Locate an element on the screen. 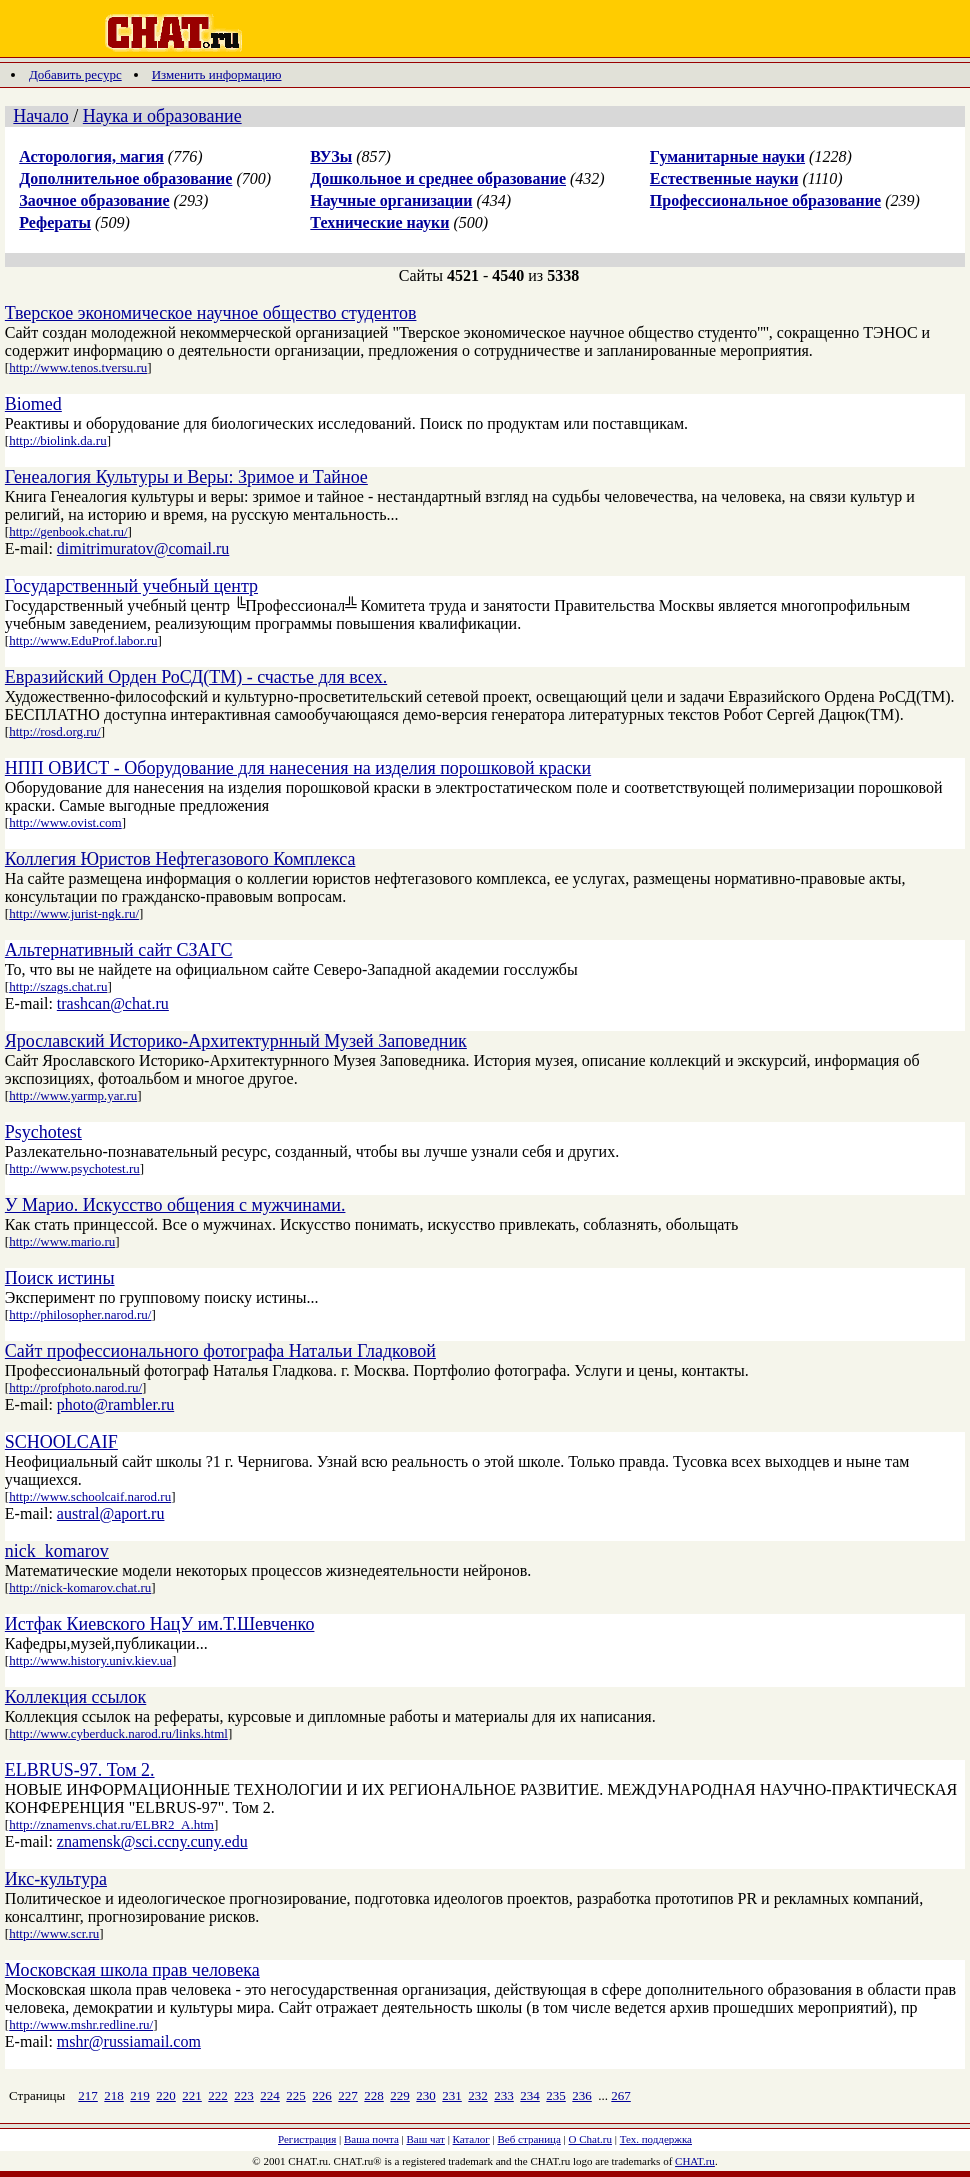 Image resolution: width=970 pixels, height=2177 pixels. http://www.history.univ.kiev.ua is located at coordinates (90, 1660).